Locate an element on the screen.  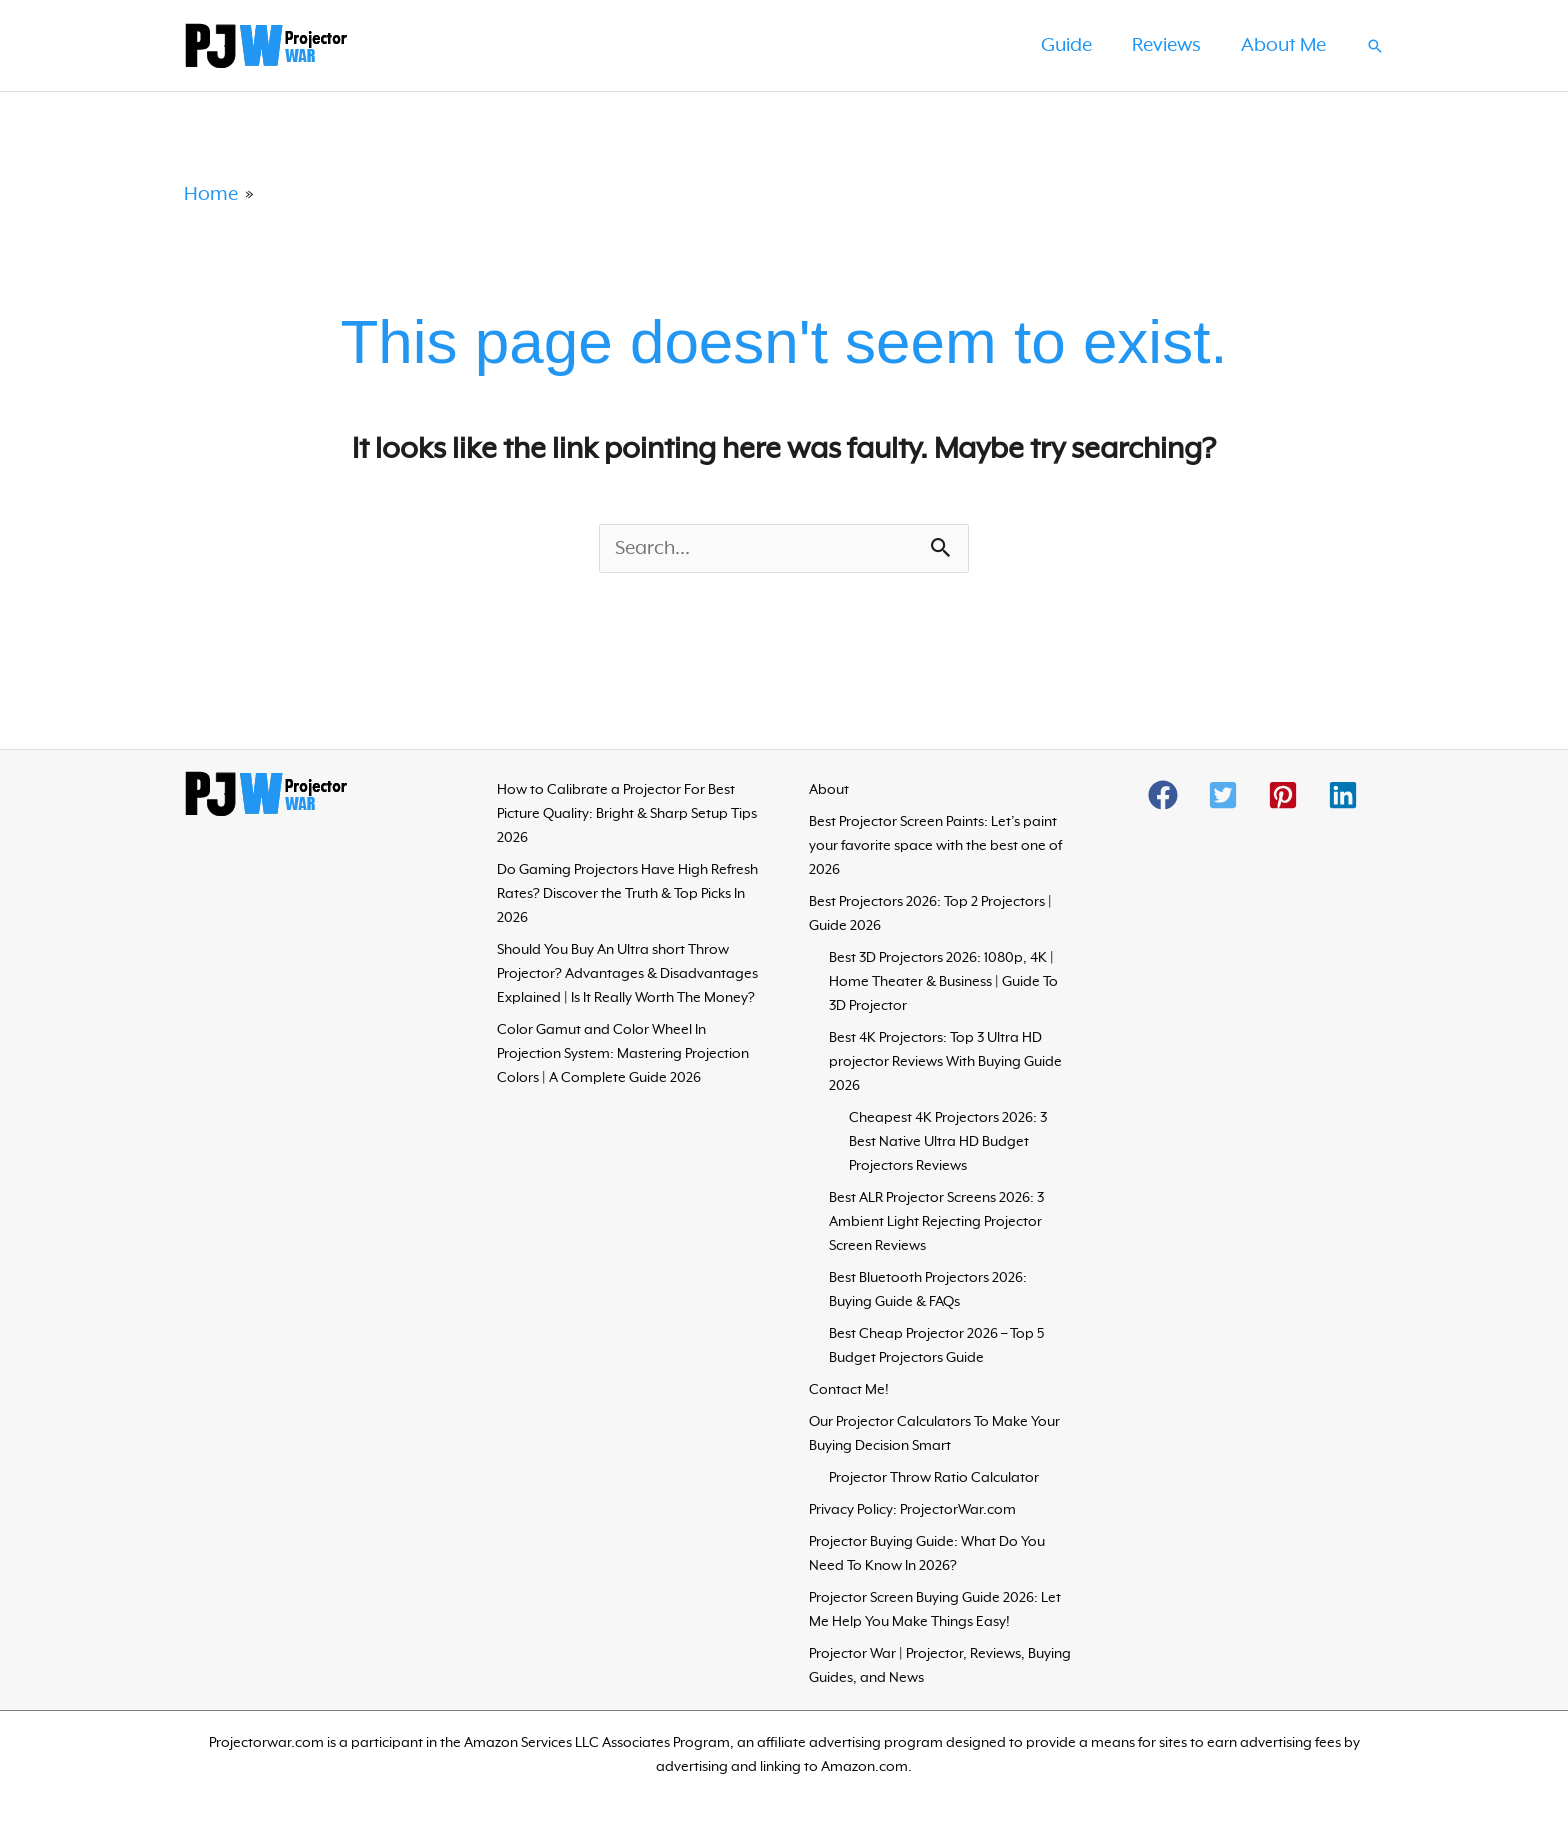
[button] is located at coordinates (1375, 46).